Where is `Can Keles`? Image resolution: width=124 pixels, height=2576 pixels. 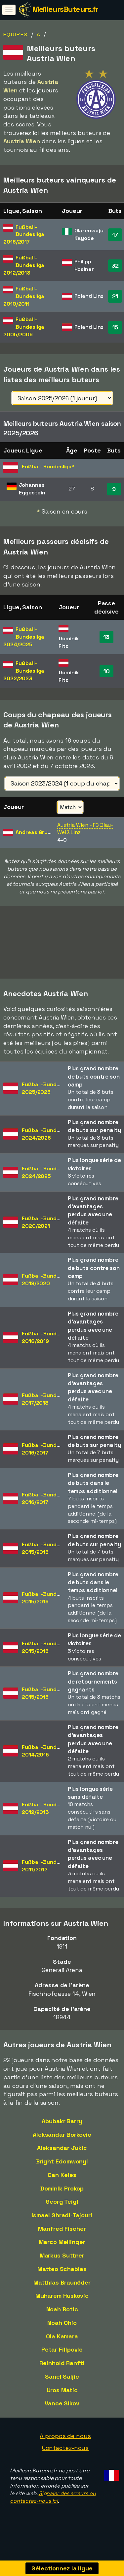 Can Keles is located at coordinates (62, 2185).